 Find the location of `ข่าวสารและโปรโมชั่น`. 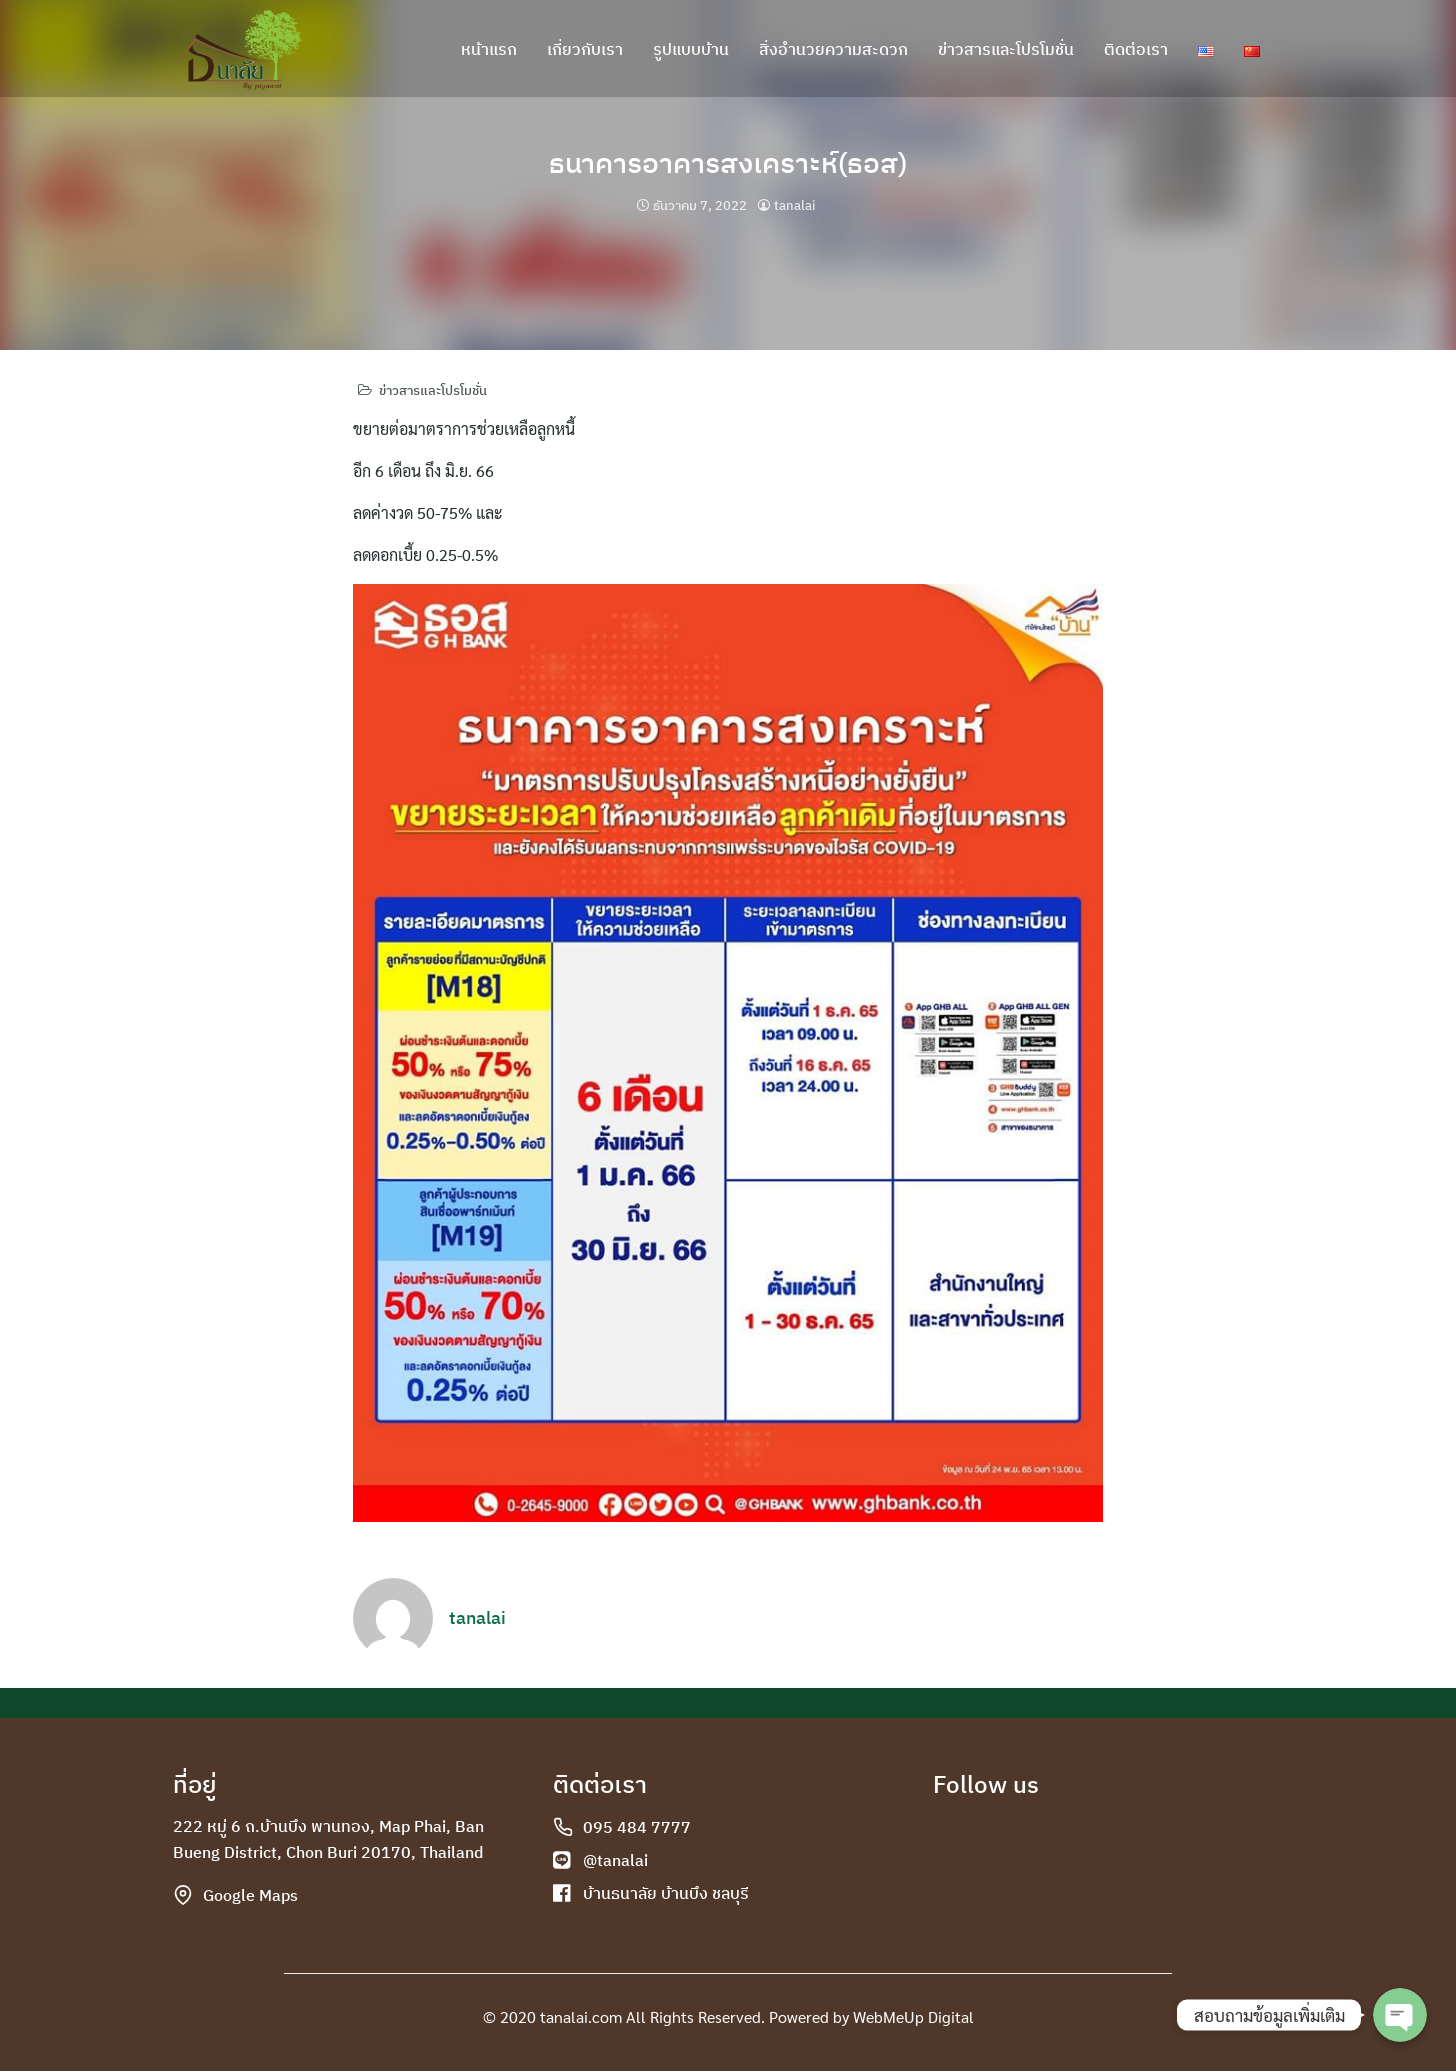

ข่าวสารและโปรโมชั่น is located at coordinates (1006, 50).